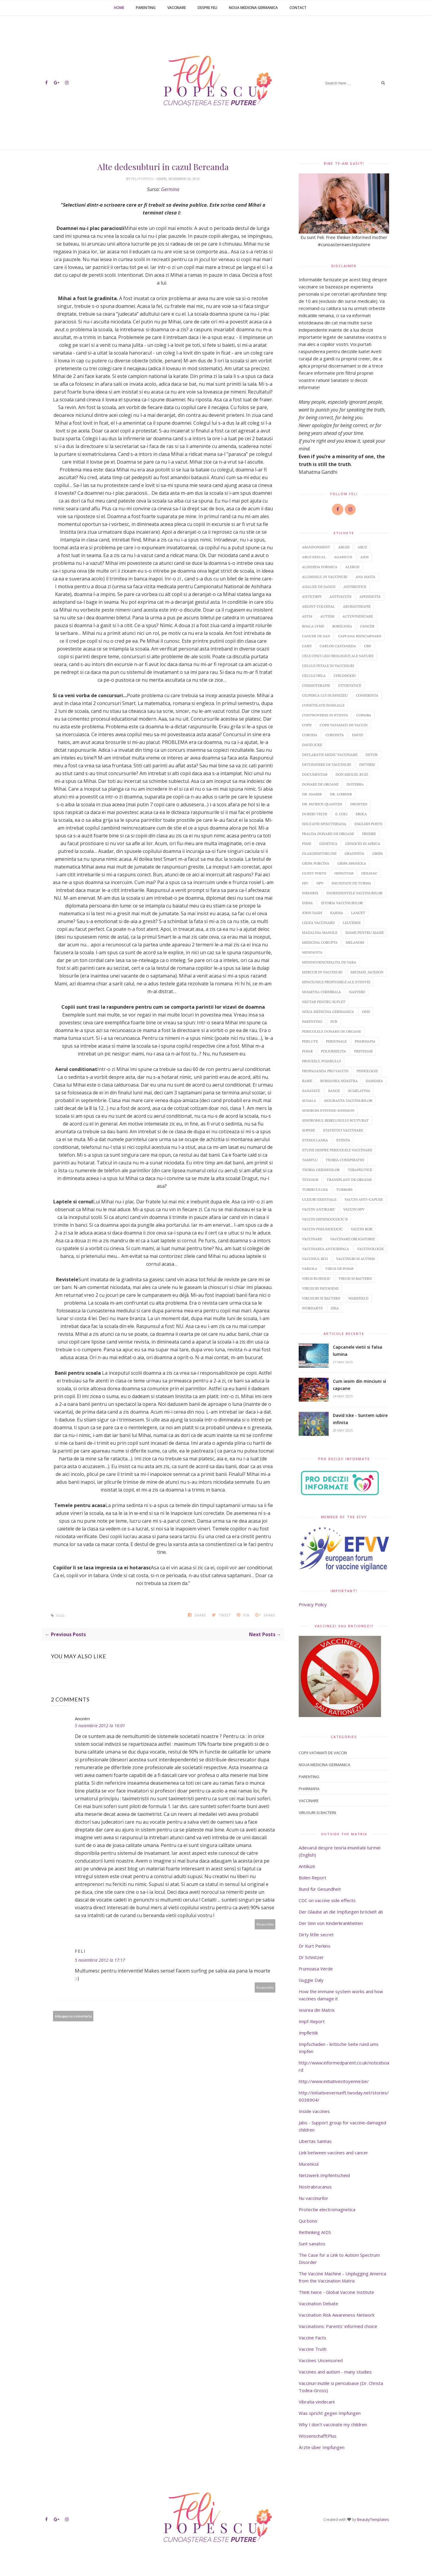 This screenshot has width=431, height=2576. I want to click on Tetanos, so click(310, 1179).